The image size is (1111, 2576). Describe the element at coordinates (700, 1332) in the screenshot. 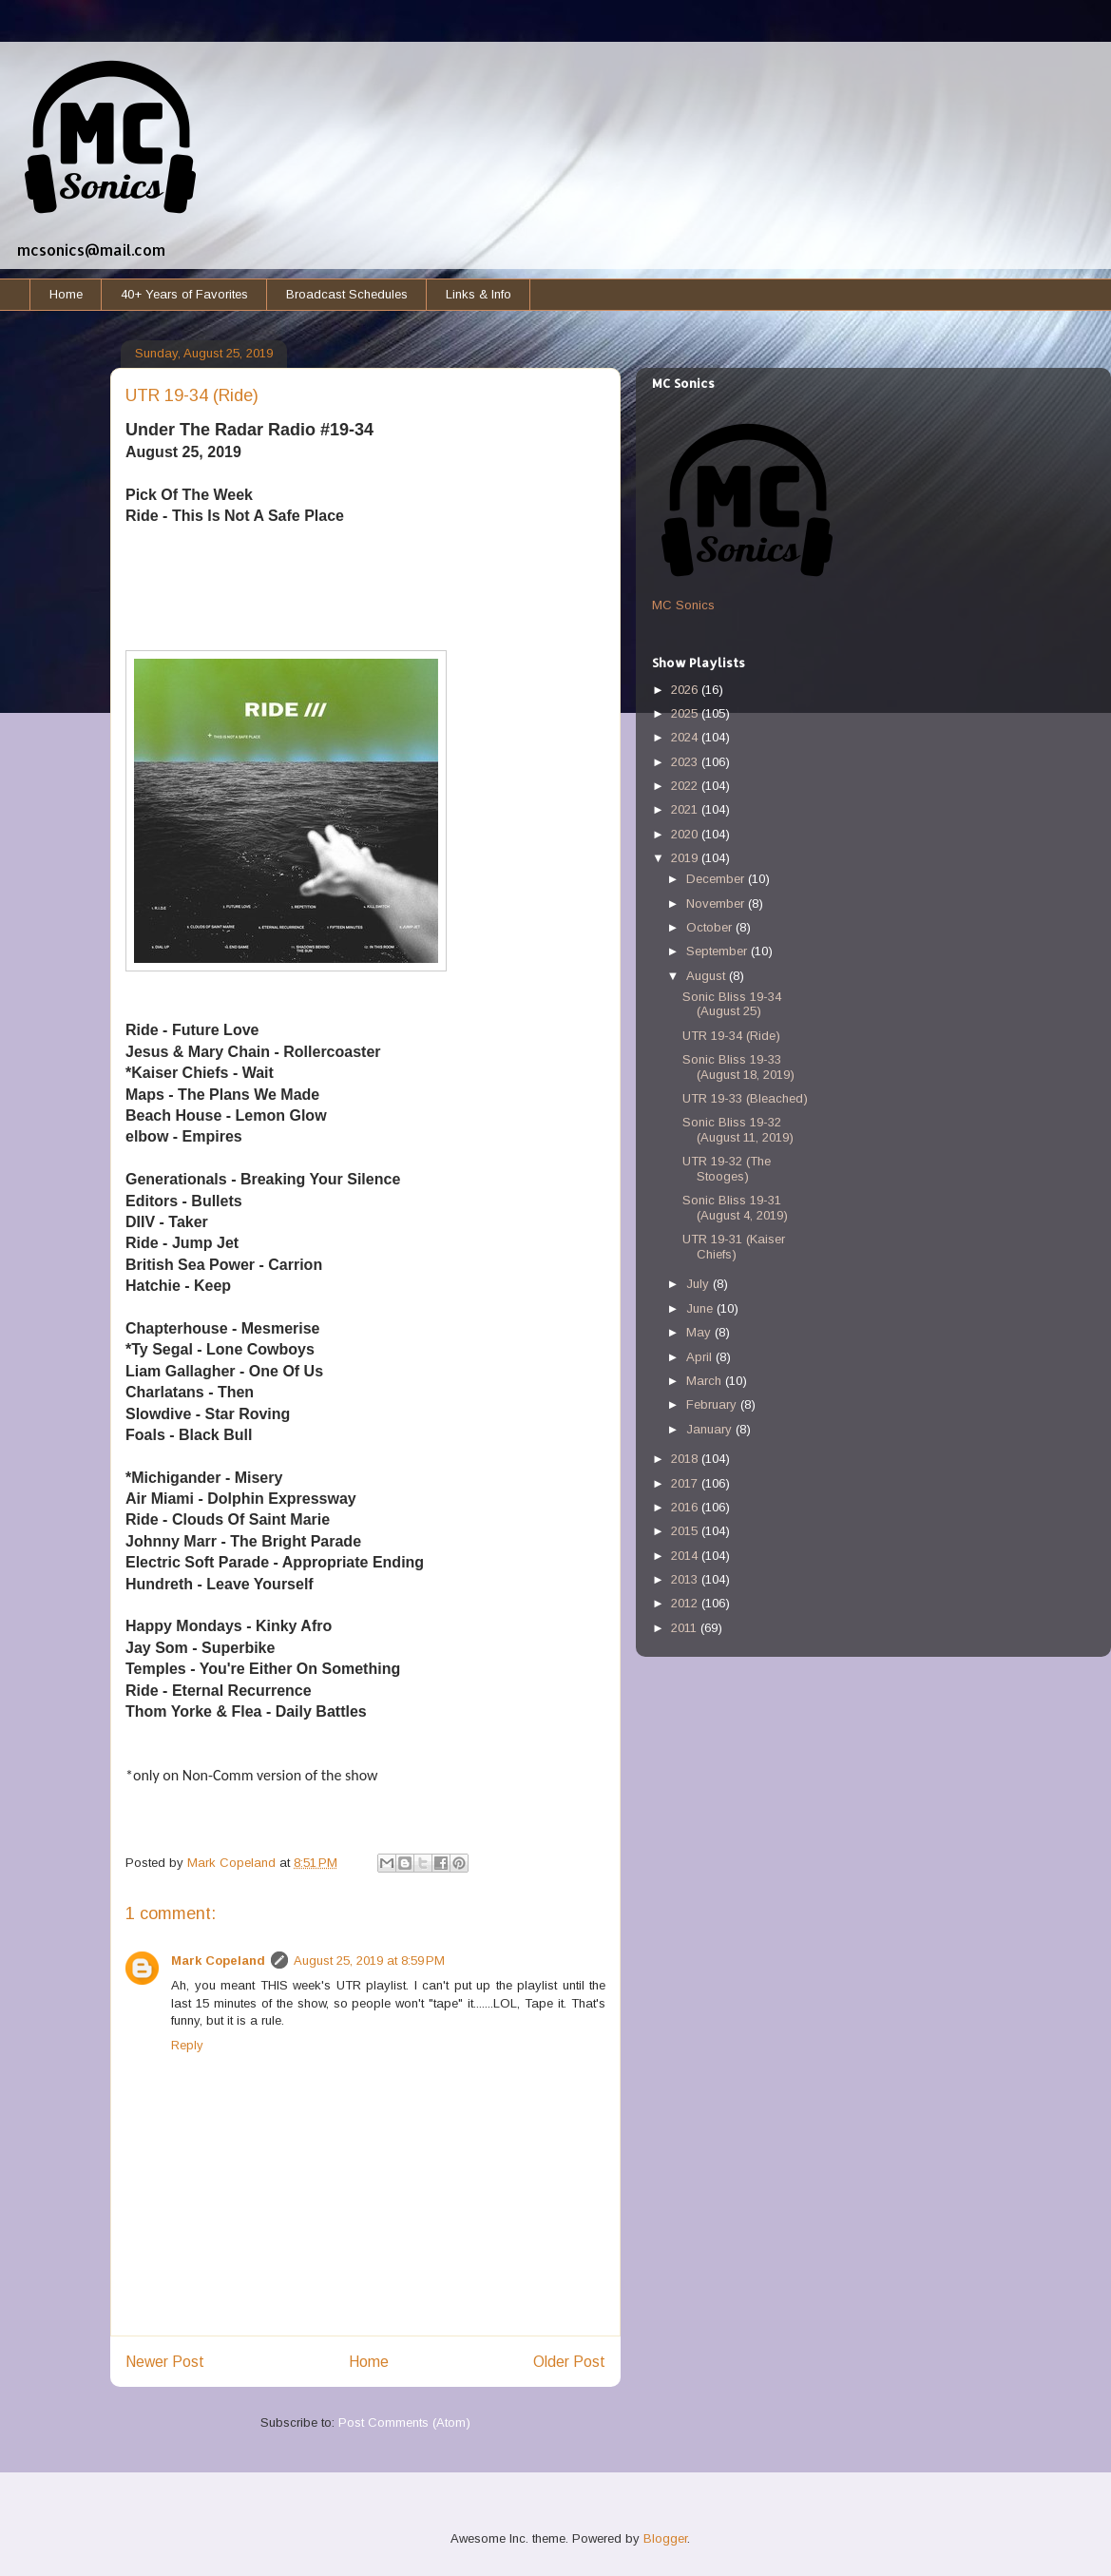

I see `May` at that location.